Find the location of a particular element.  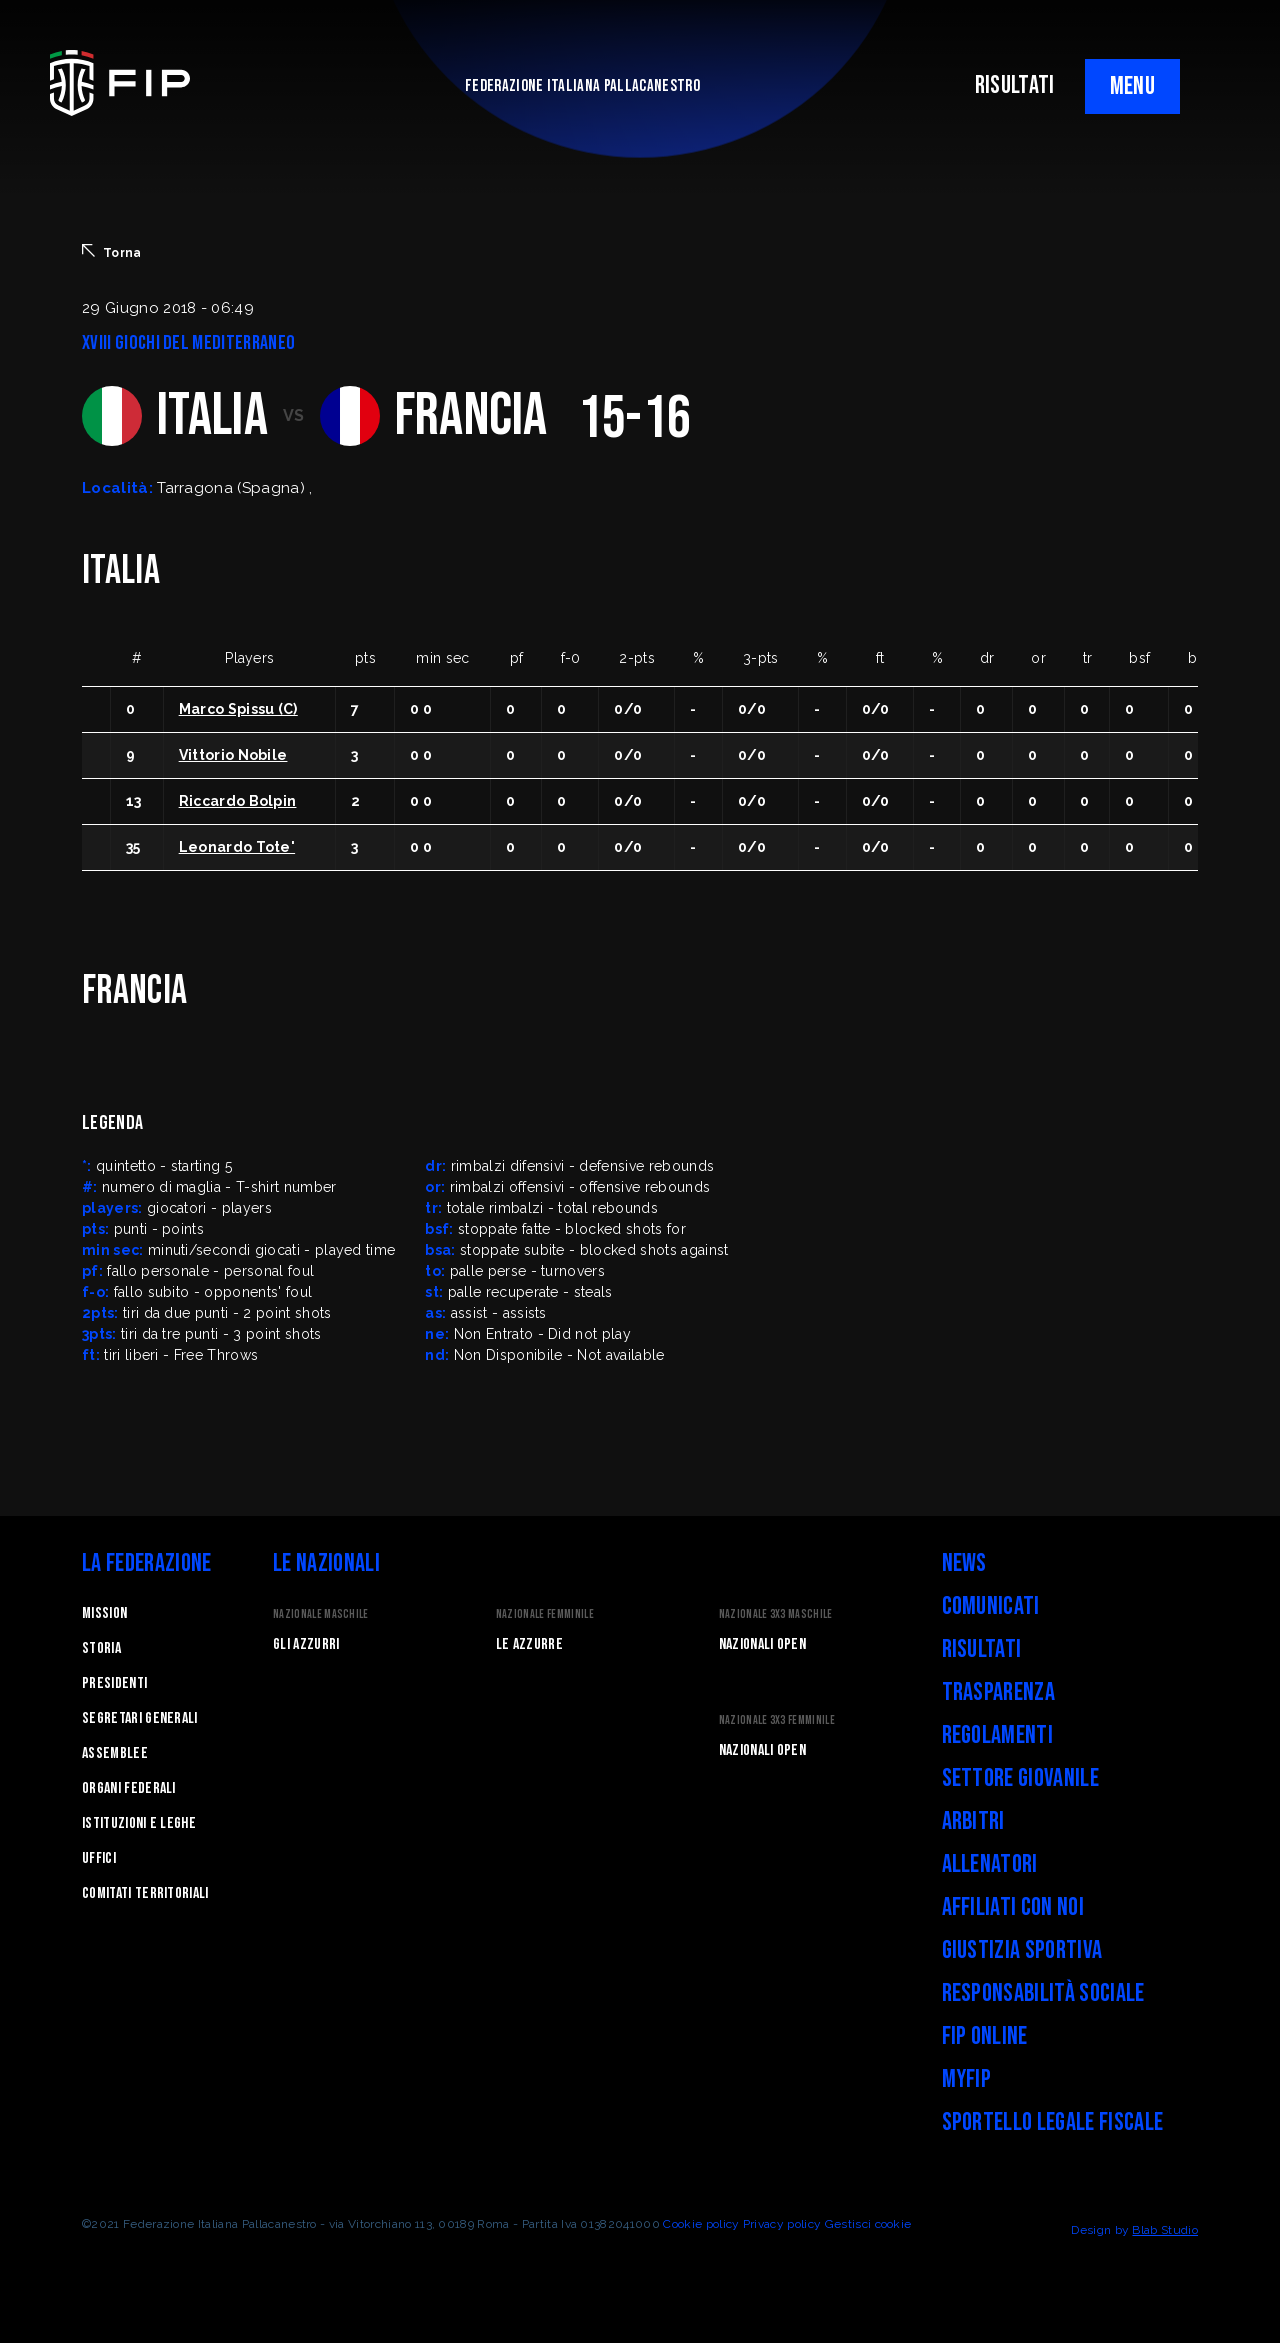

Regolamenti is located at coordinates (998, 1735).